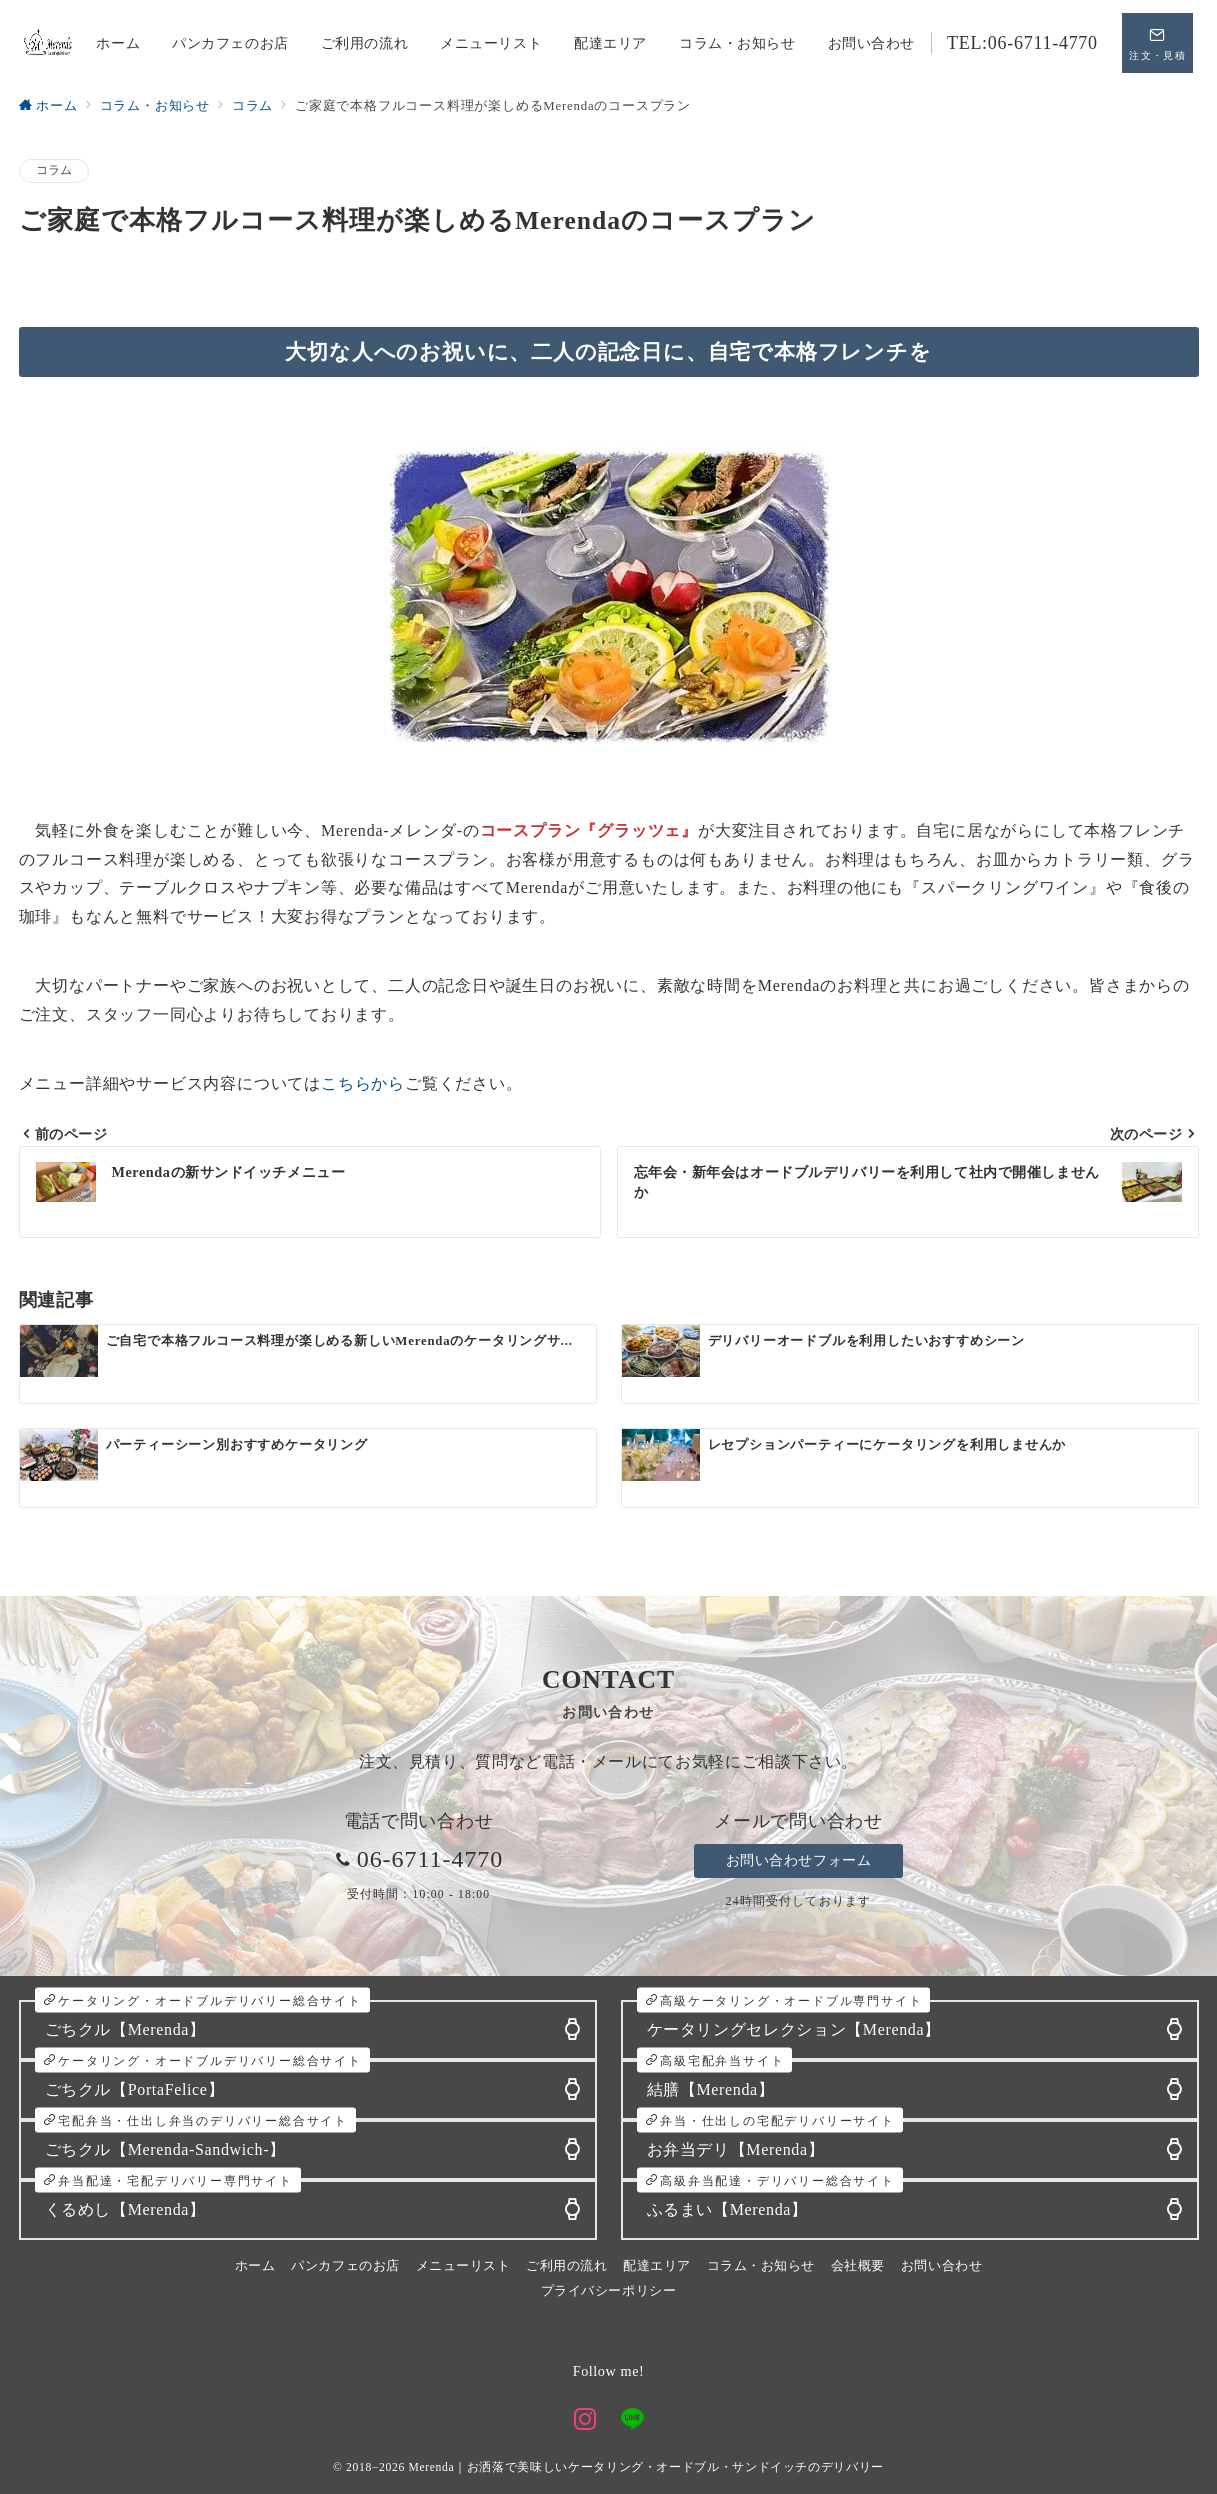  I want to click on お問い合わせフォーム, so click(799, 1860).